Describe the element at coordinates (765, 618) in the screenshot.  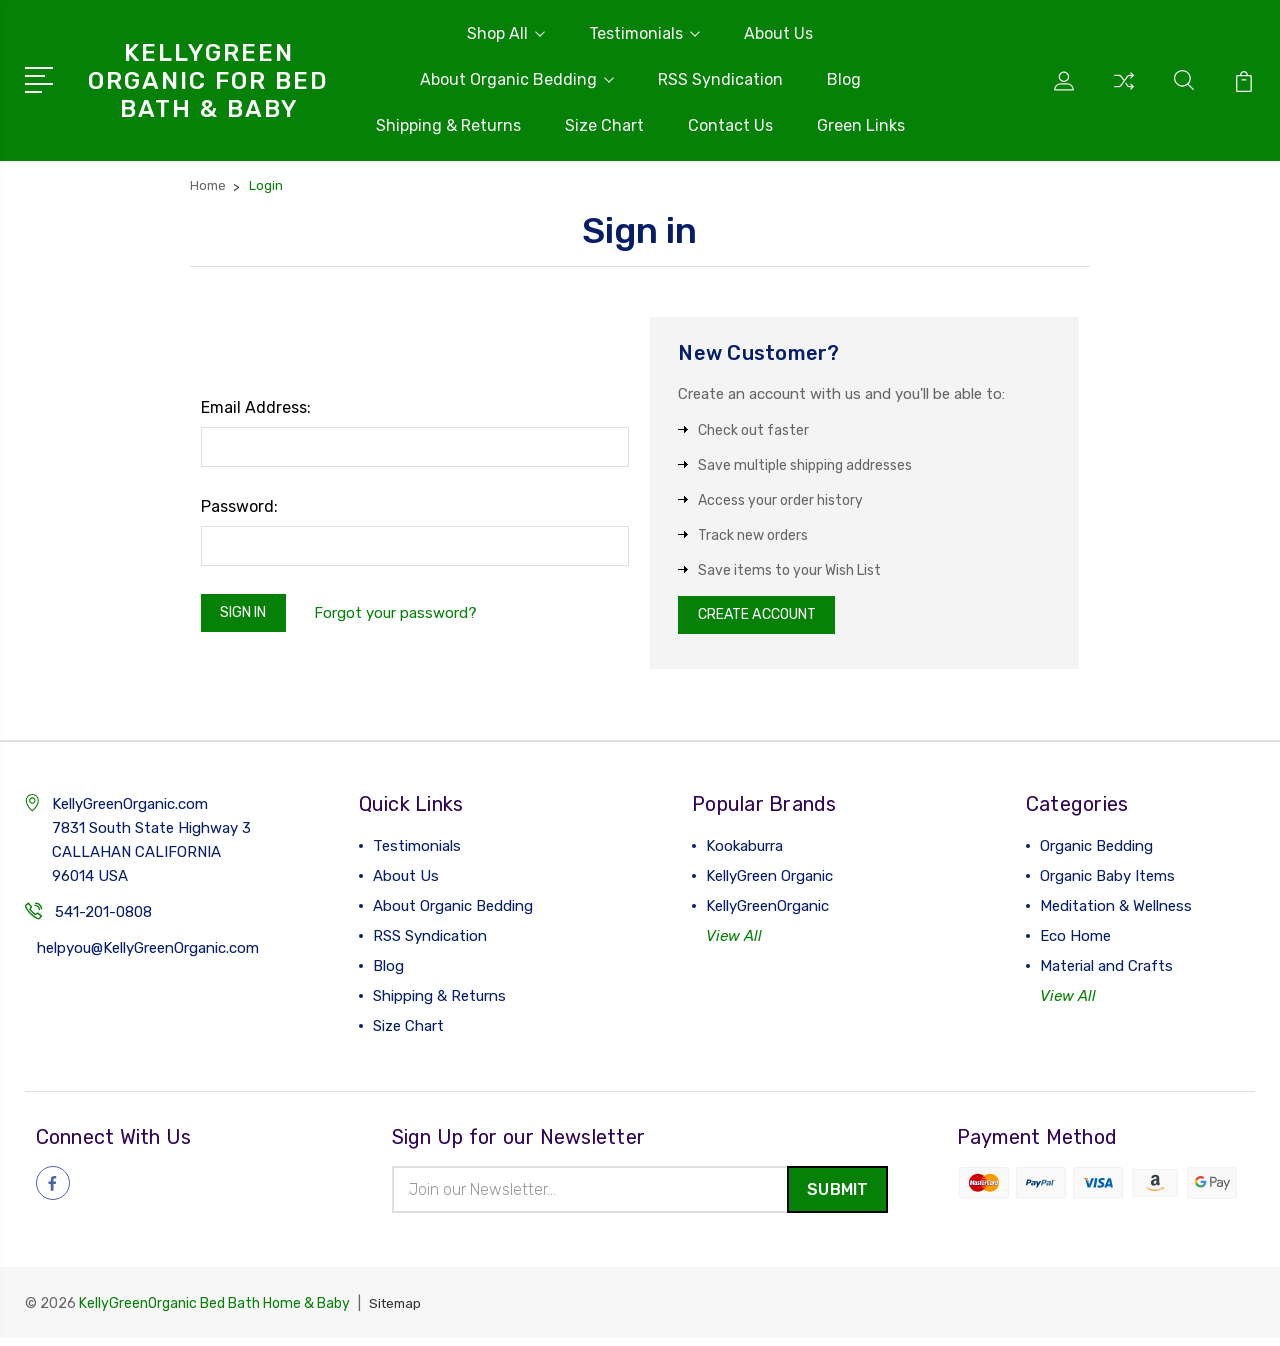
I see `Create Account` at that location.